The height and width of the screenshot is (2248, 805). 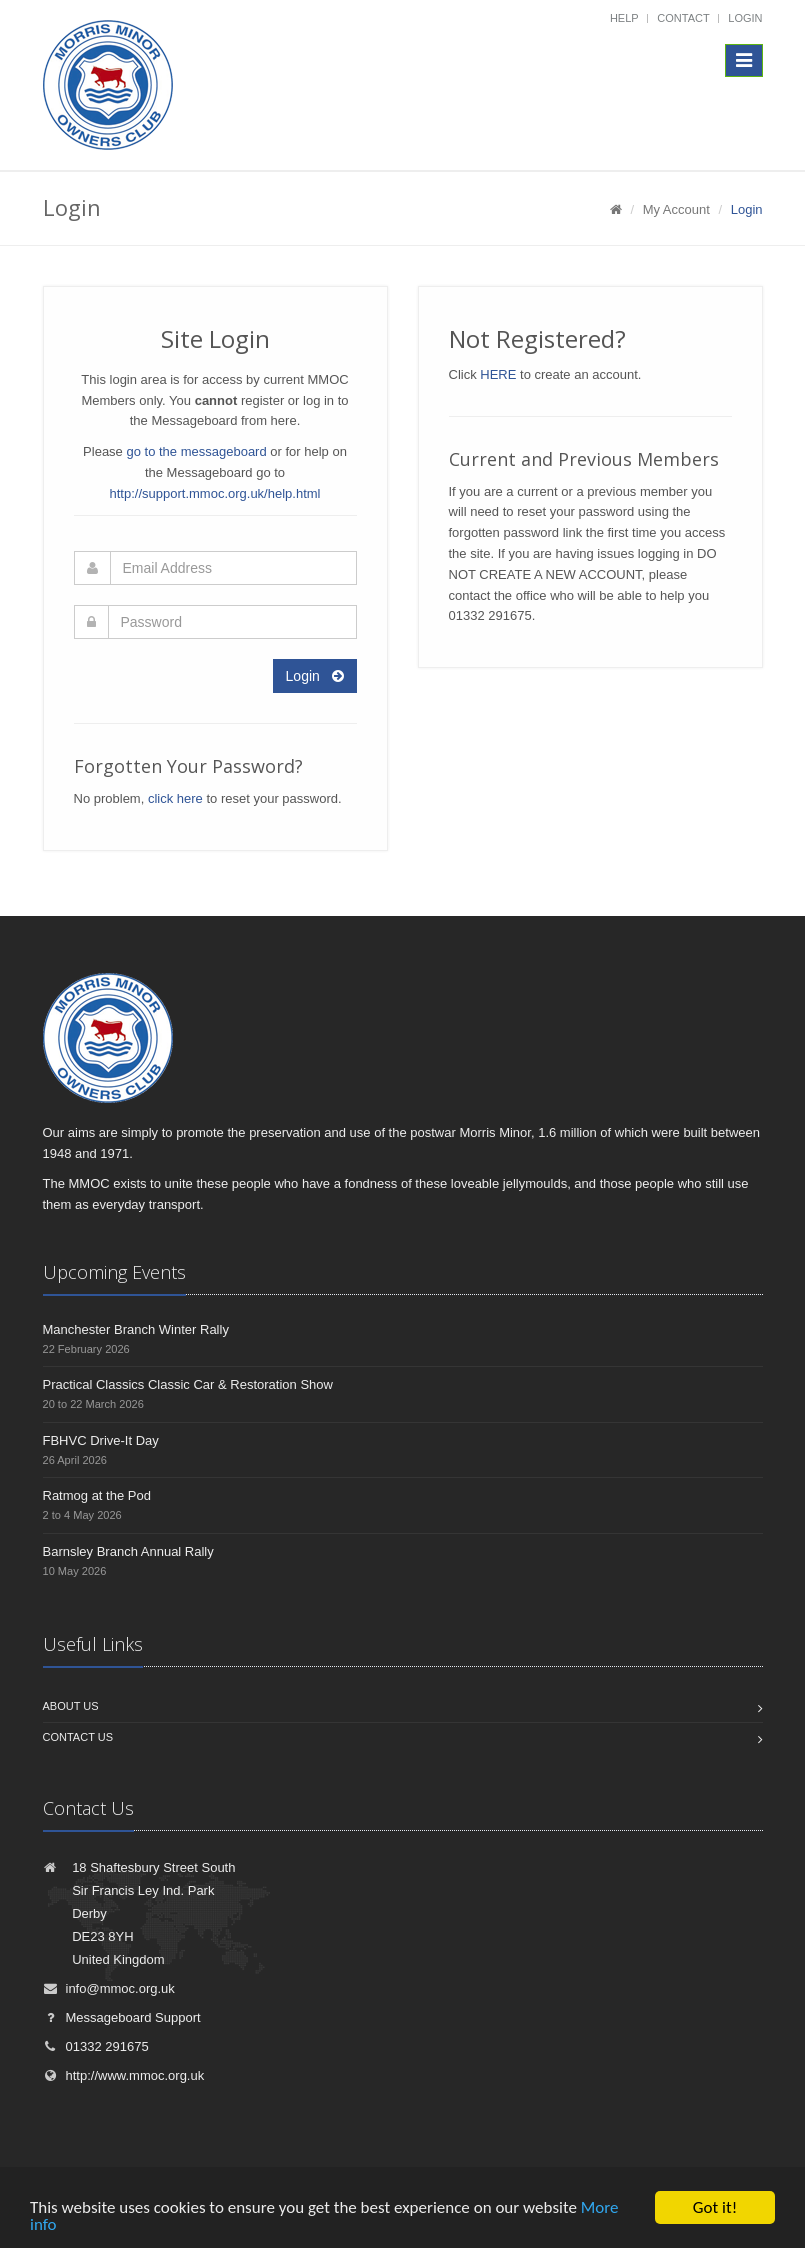 I want to click on Practical Classics Classic Car & Restoration Show, so click(x=188, y=1384).